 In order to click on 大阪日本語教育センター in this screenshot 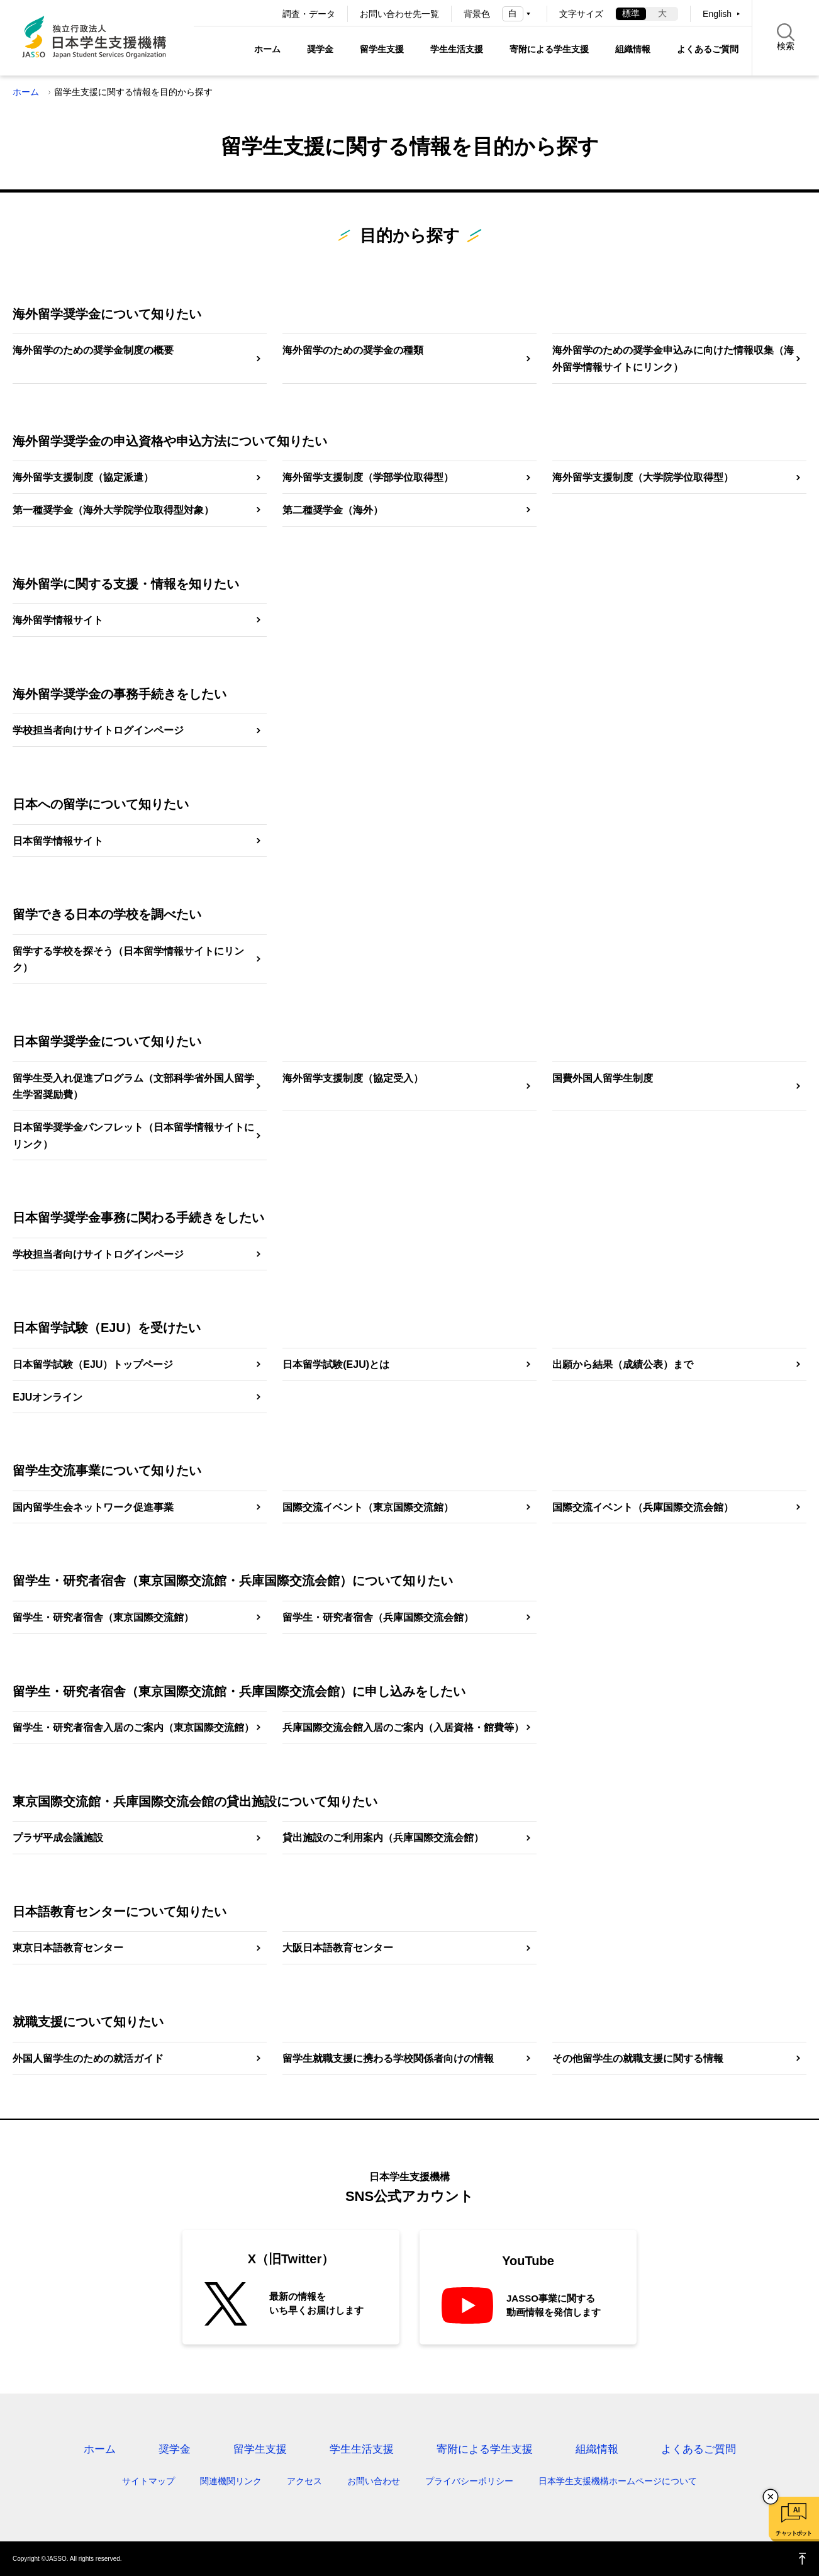, I will do `click(337, 1947)`.